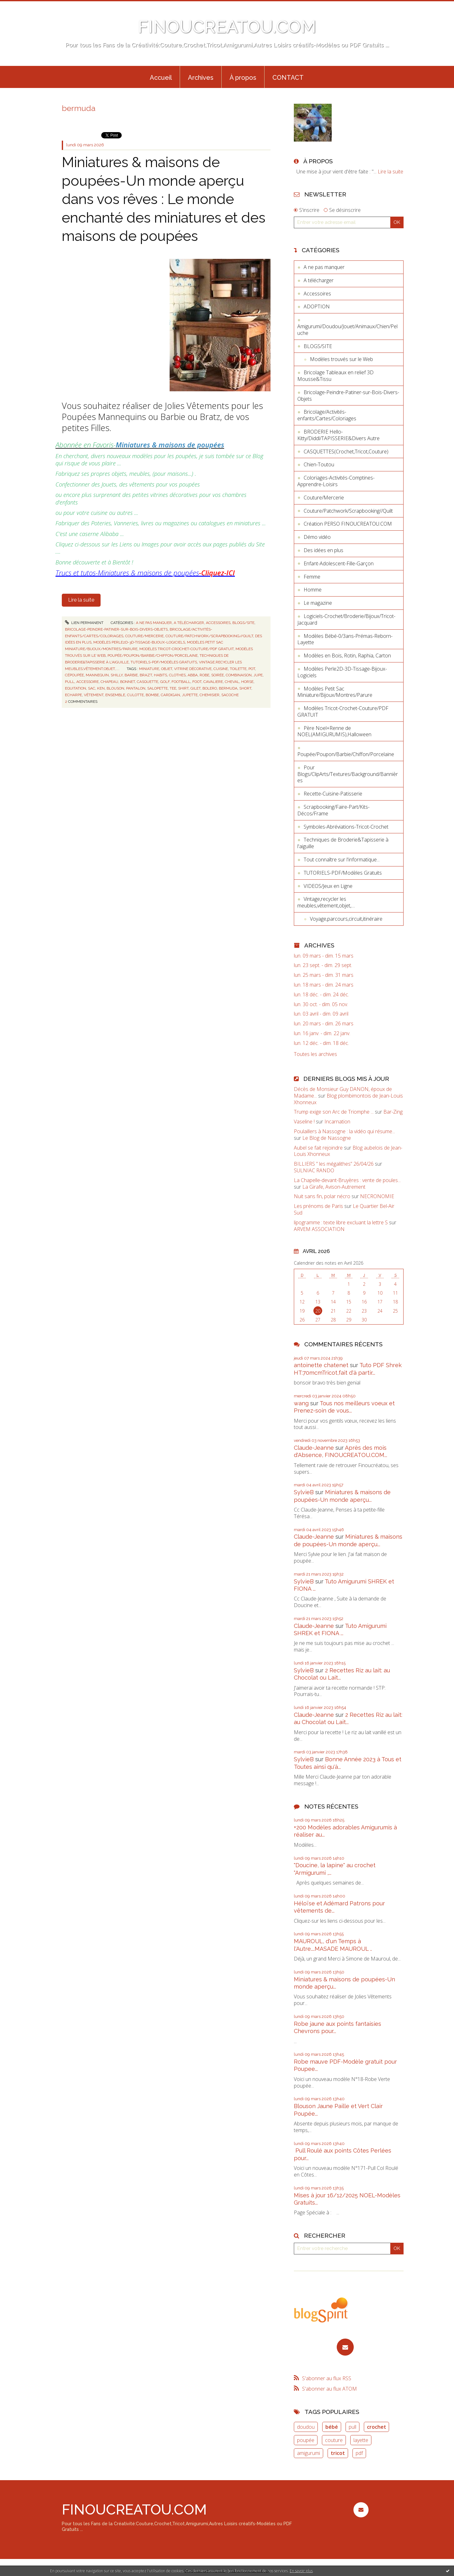  What do you see at coordinates (334, 731) in the screenshot?
I see `Père Noel+Renne de NOEL(AMIGURUMIS),Halloween` at bounding box center [334, 731].